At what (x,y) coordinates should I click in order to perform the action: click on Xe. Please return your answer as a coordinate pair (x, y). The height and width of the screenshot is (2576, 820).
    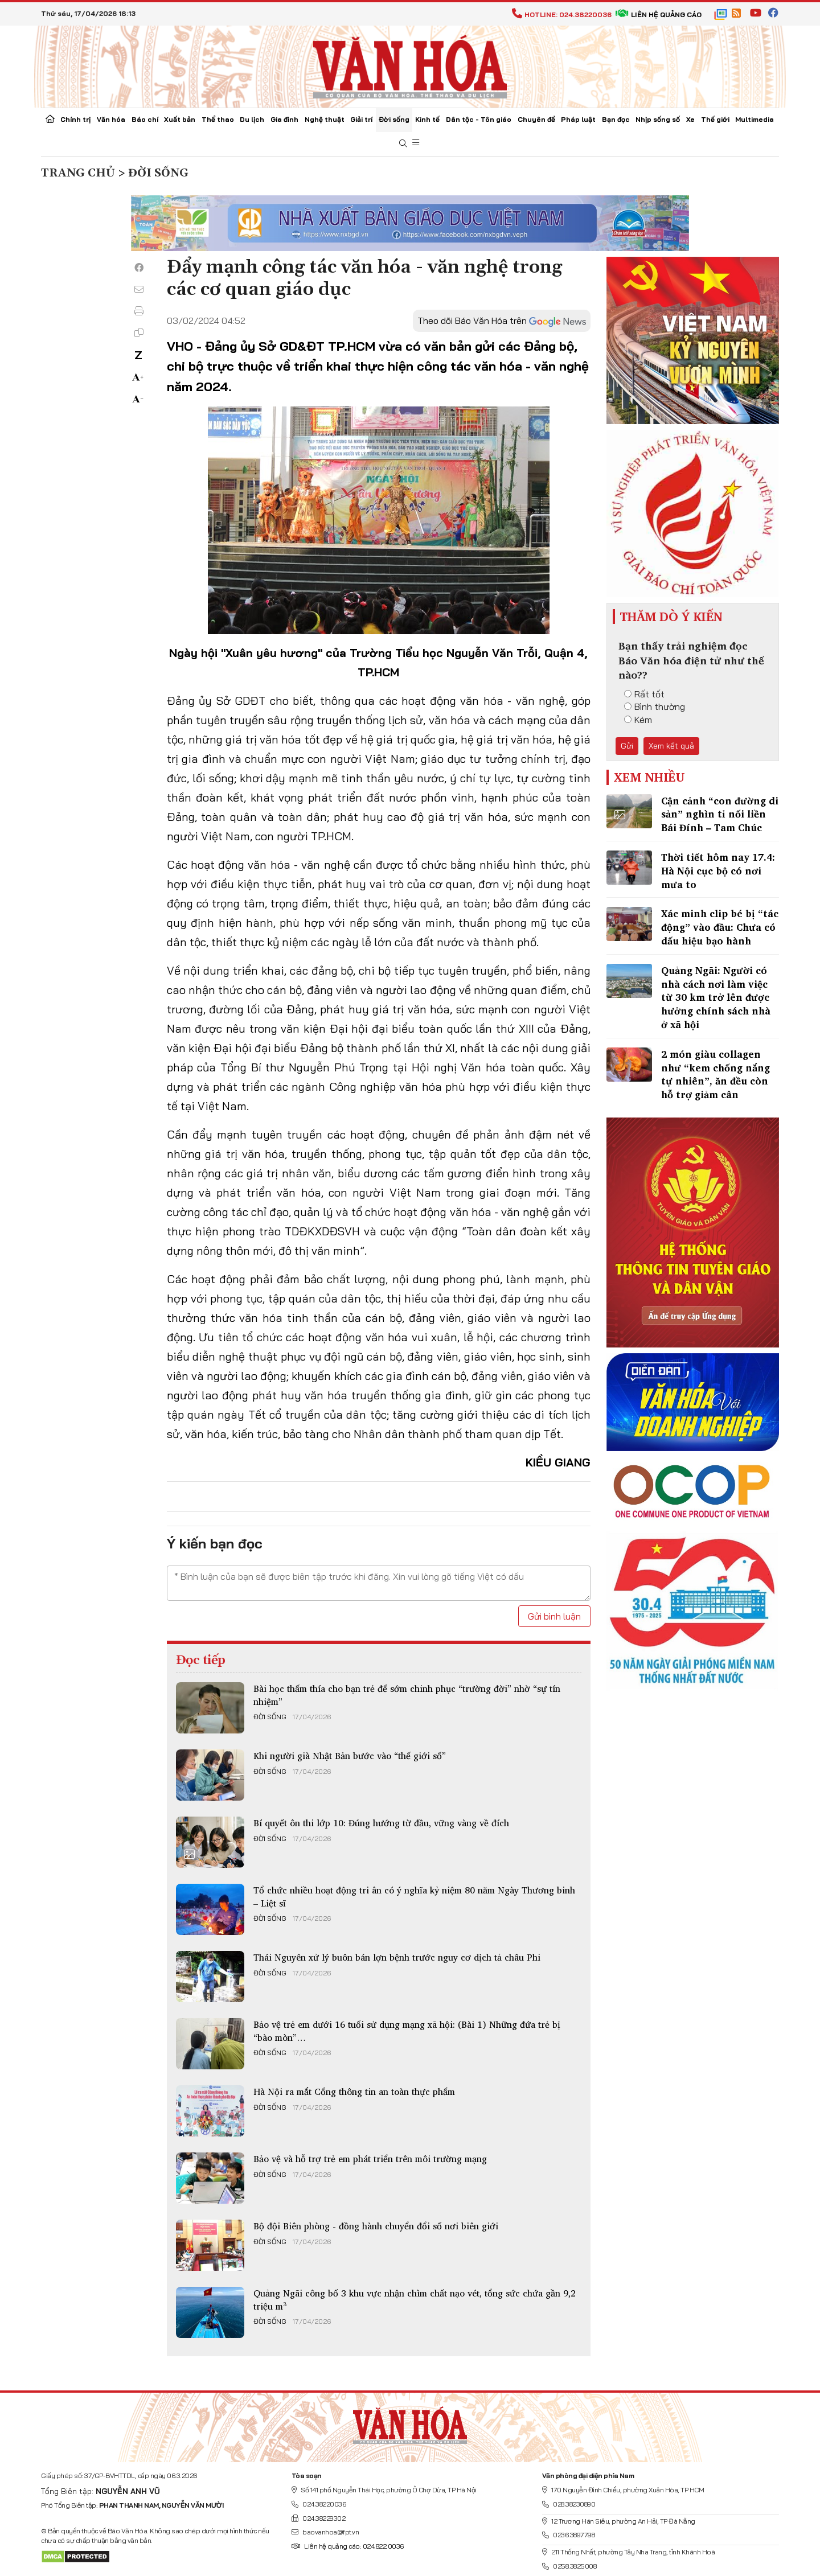
    Looking at the image, I should click on (690, 119).